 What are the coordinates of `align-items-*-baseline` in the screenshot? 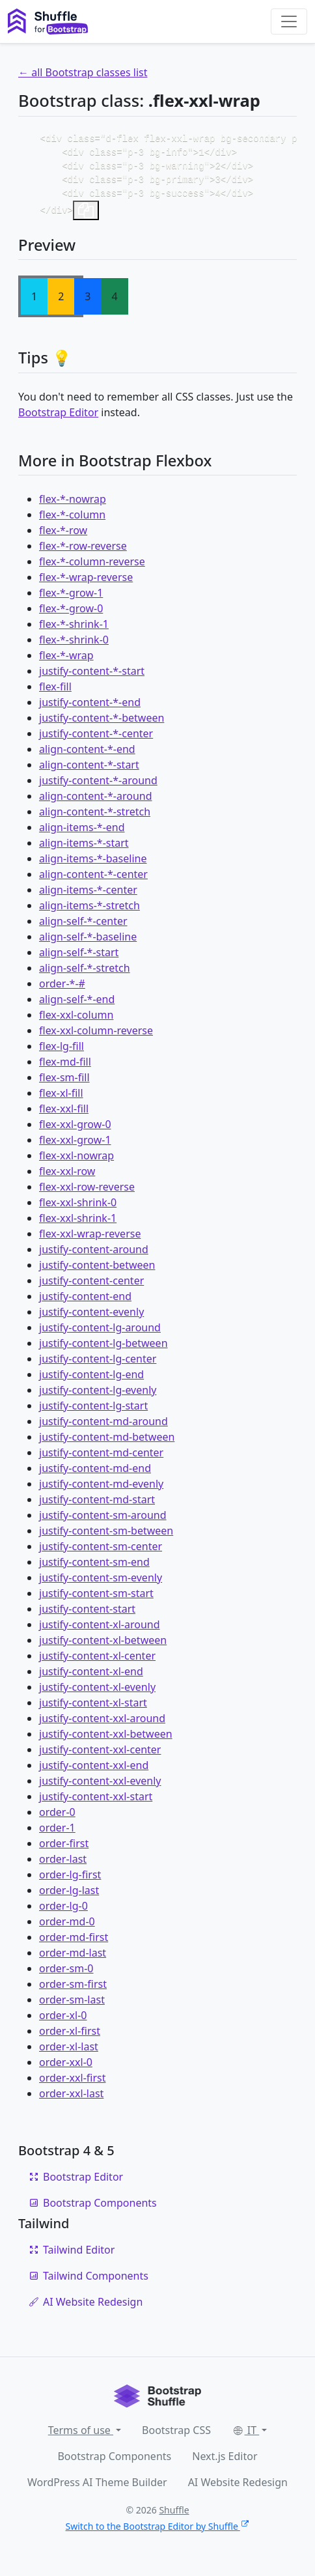 It's located at (92, 865).